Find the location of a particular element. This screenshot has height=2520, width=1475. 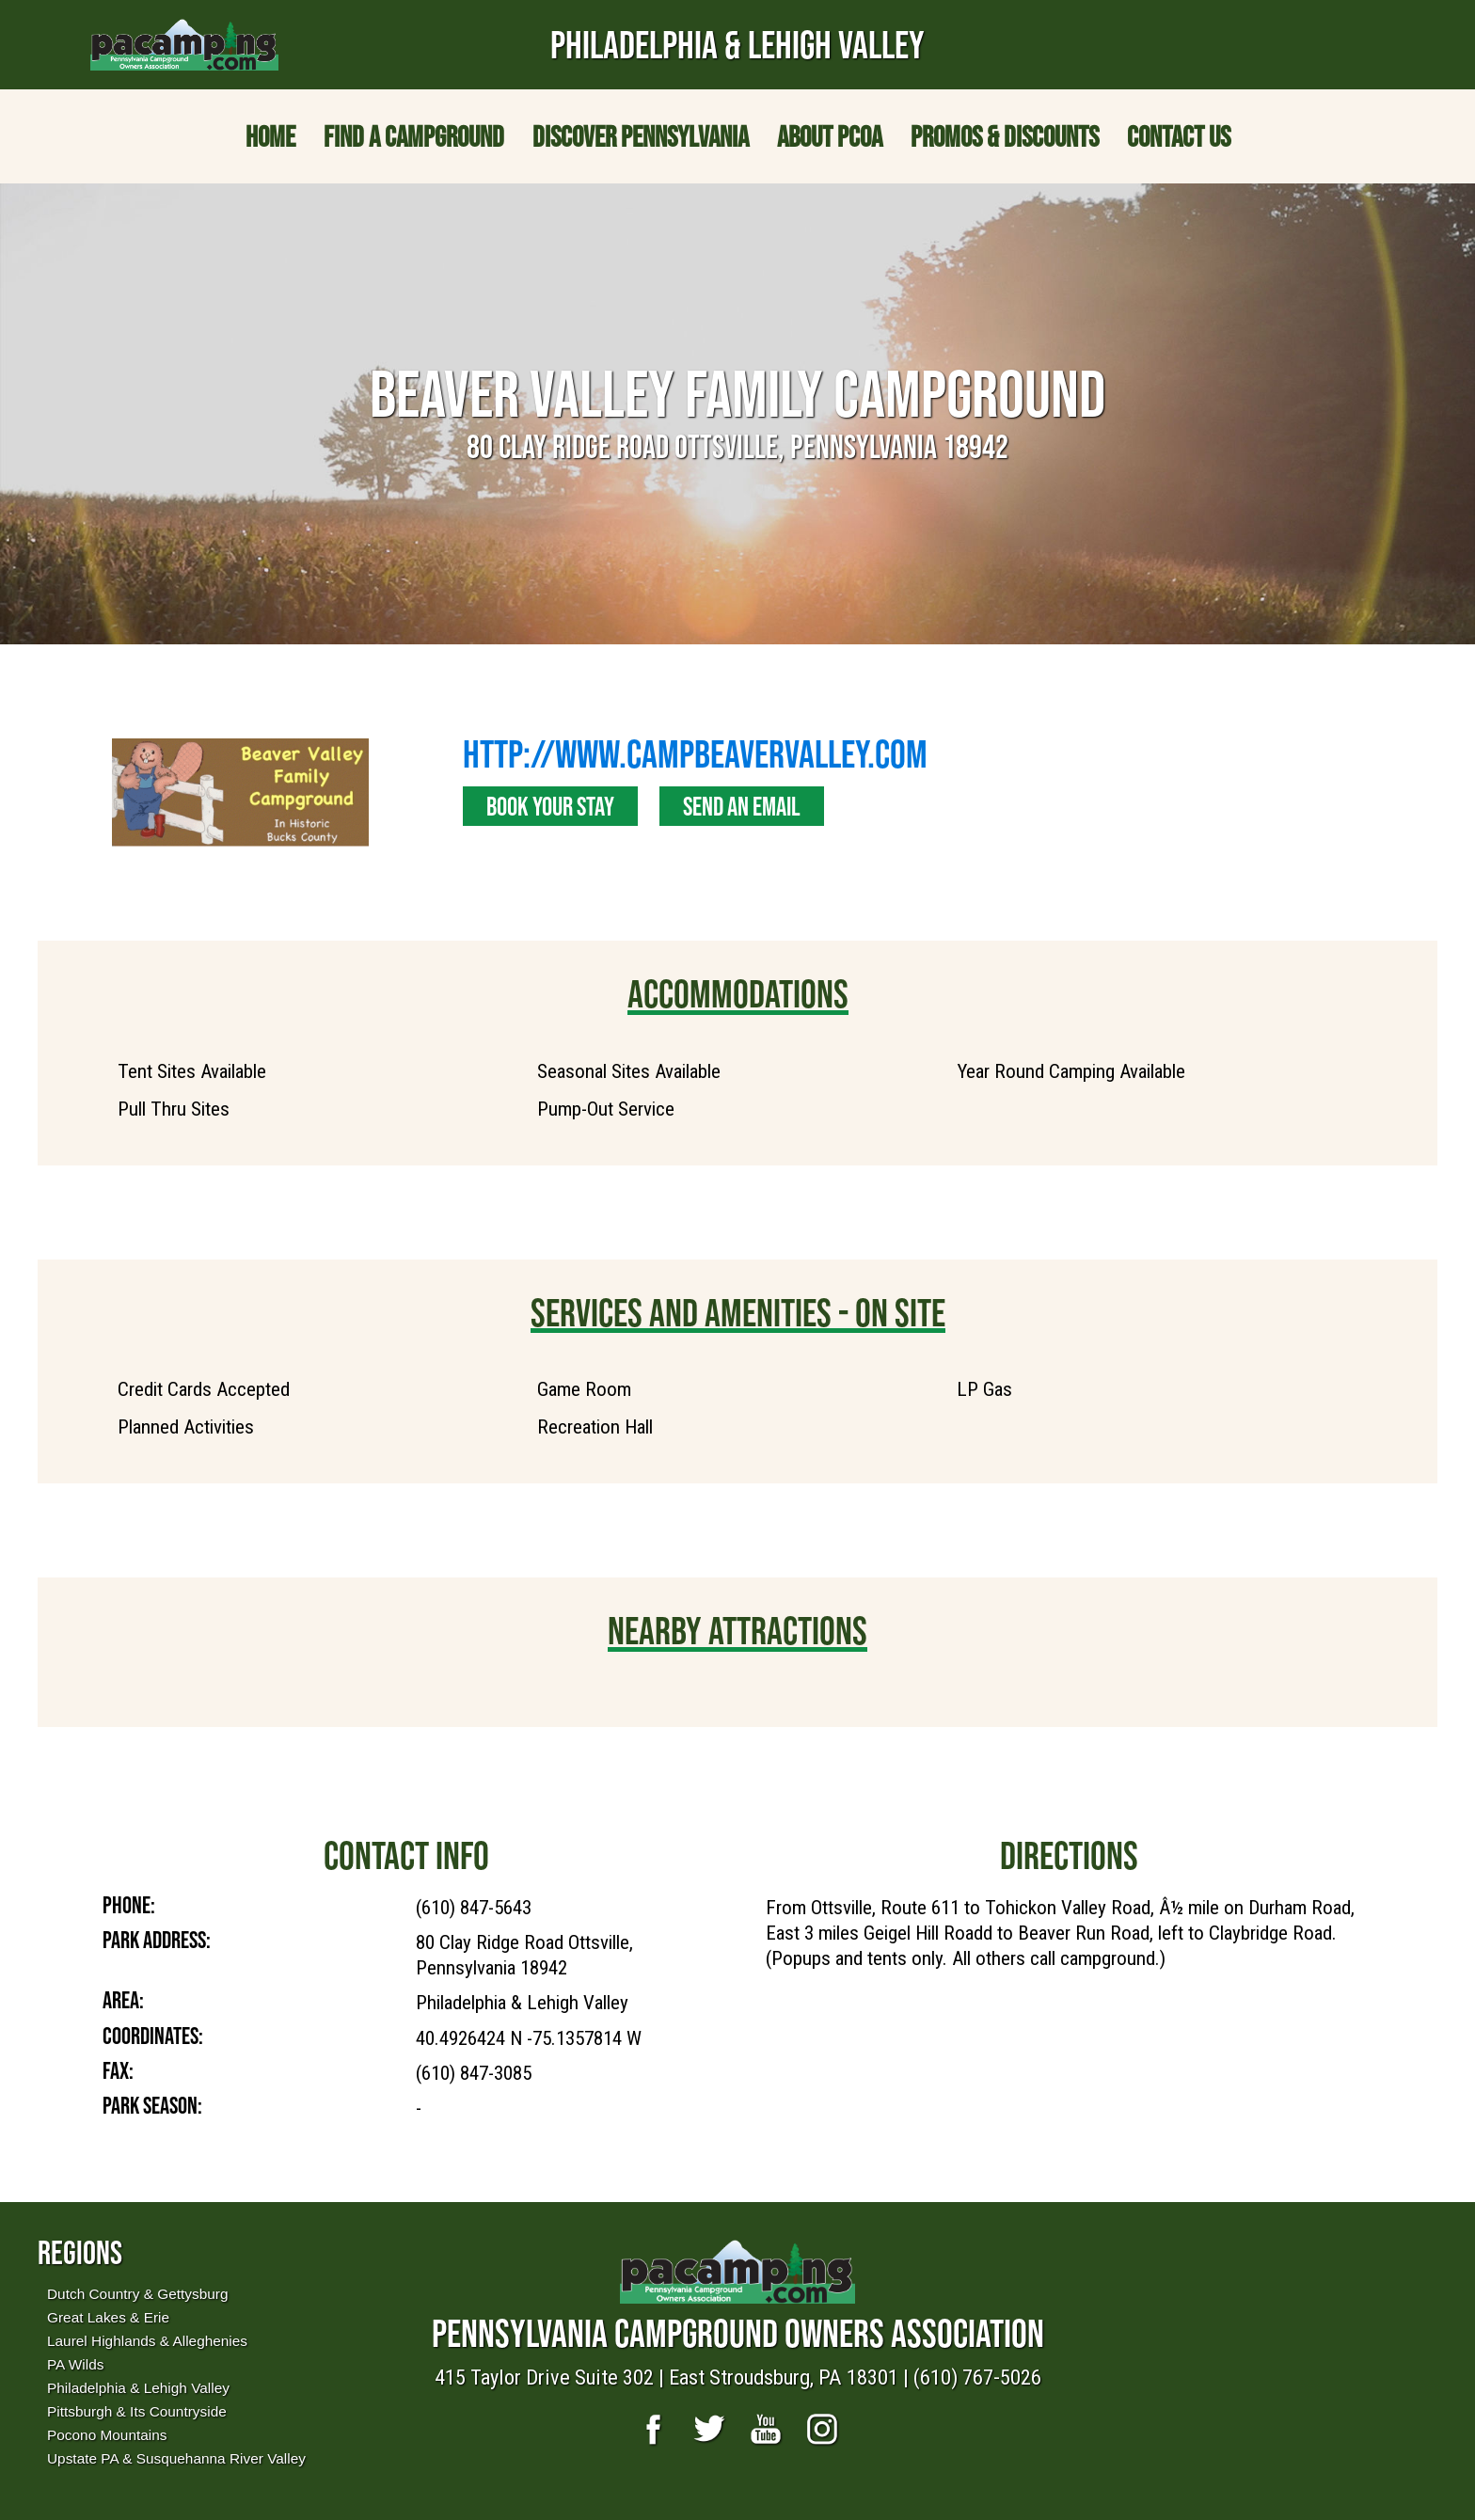

http://www.campbeavervalley.com is located at coordinates (695, 753).